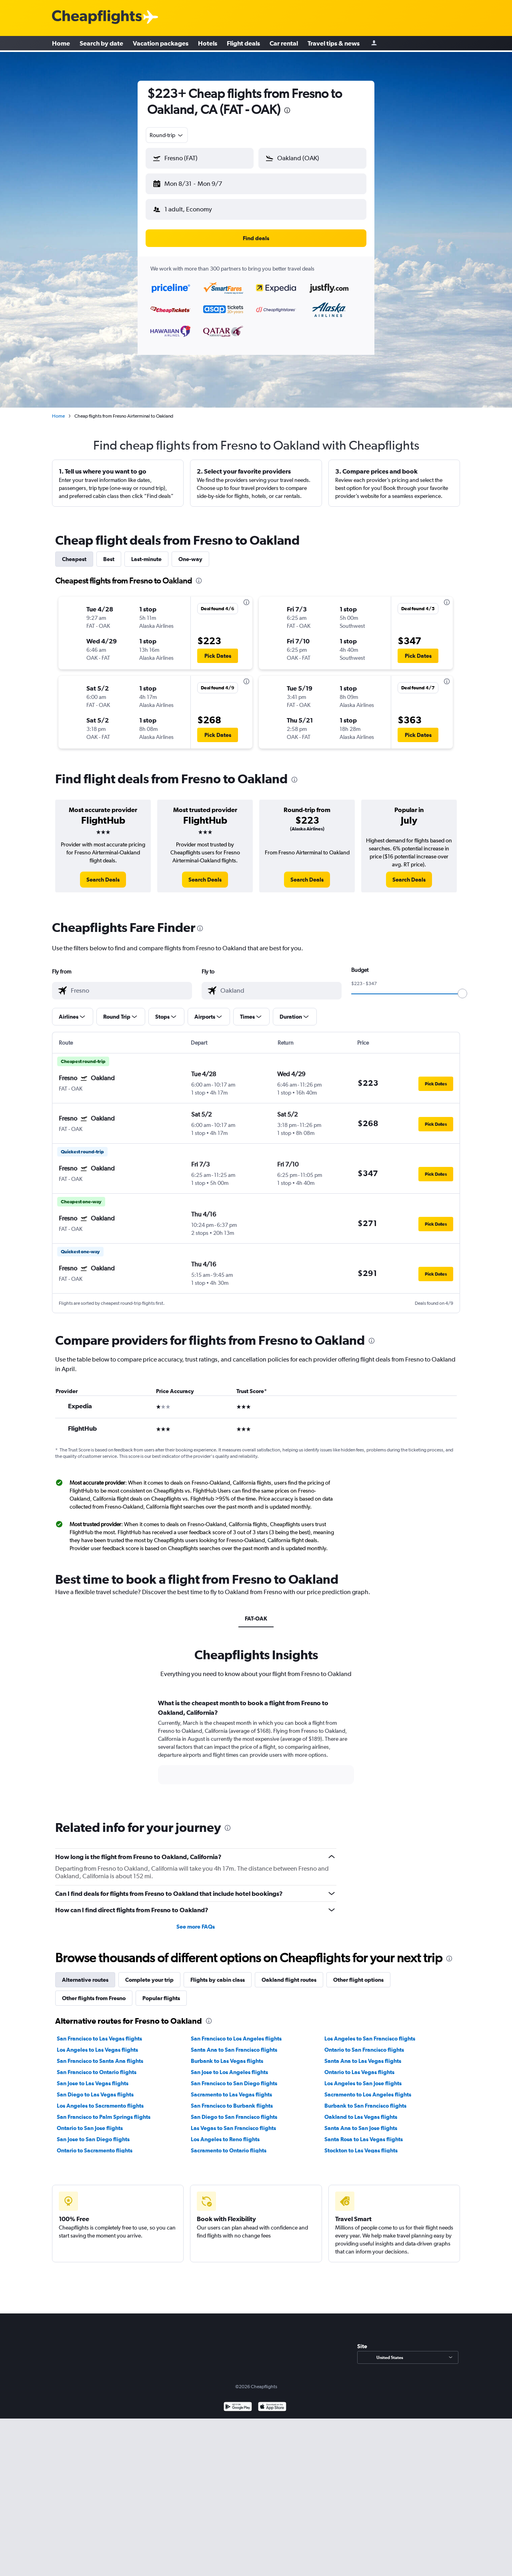  What do you see at coordinates (369, 2032) in the screenshot?
I see `Los Angeles to San Francisco flights` at bounding box center [369, 2032].